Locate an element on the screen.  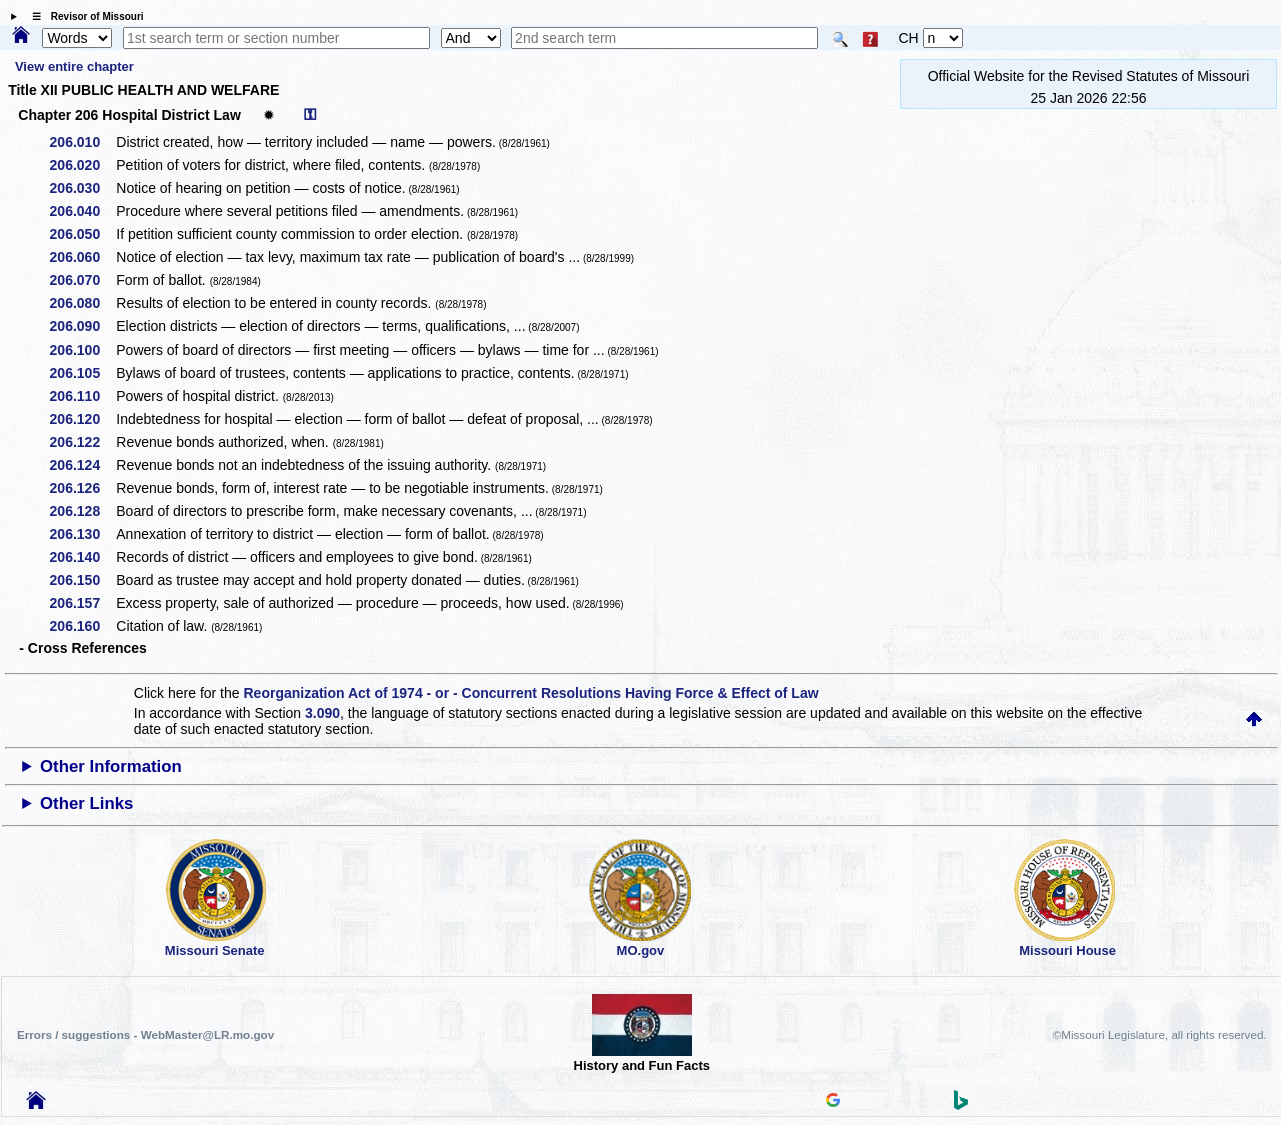
206.126 is located at coordinates (82, 488).